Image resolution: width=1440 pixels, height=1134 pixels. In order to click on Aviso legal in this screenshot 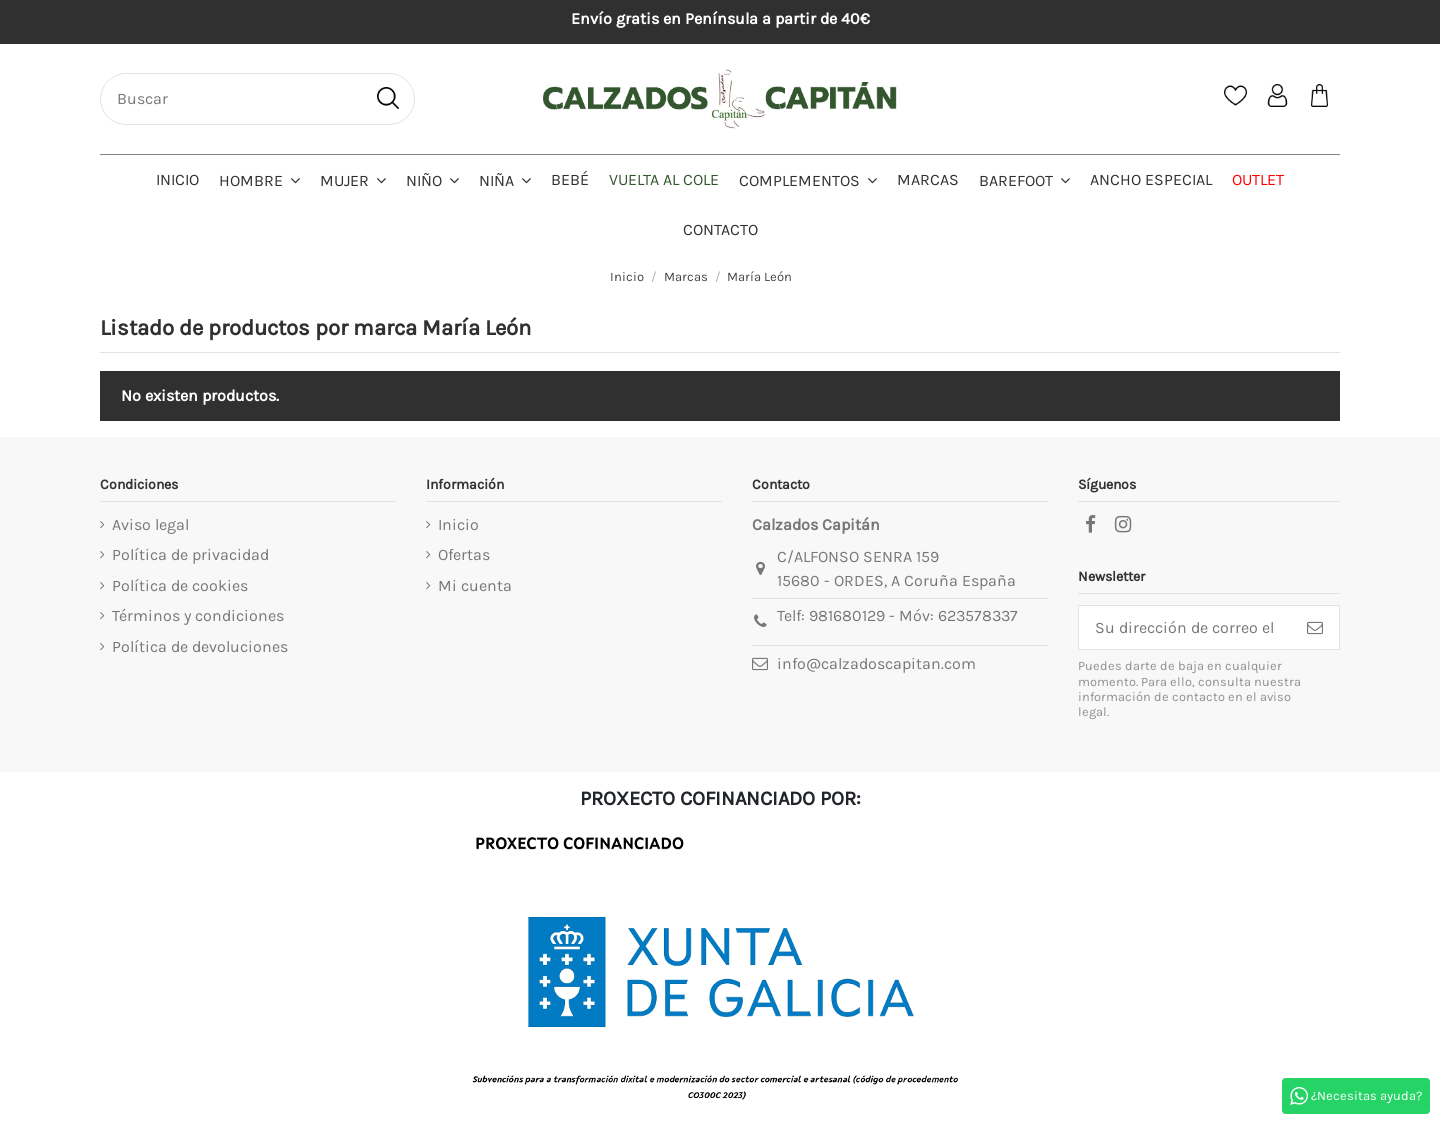, I will do `click(150, 524)`.